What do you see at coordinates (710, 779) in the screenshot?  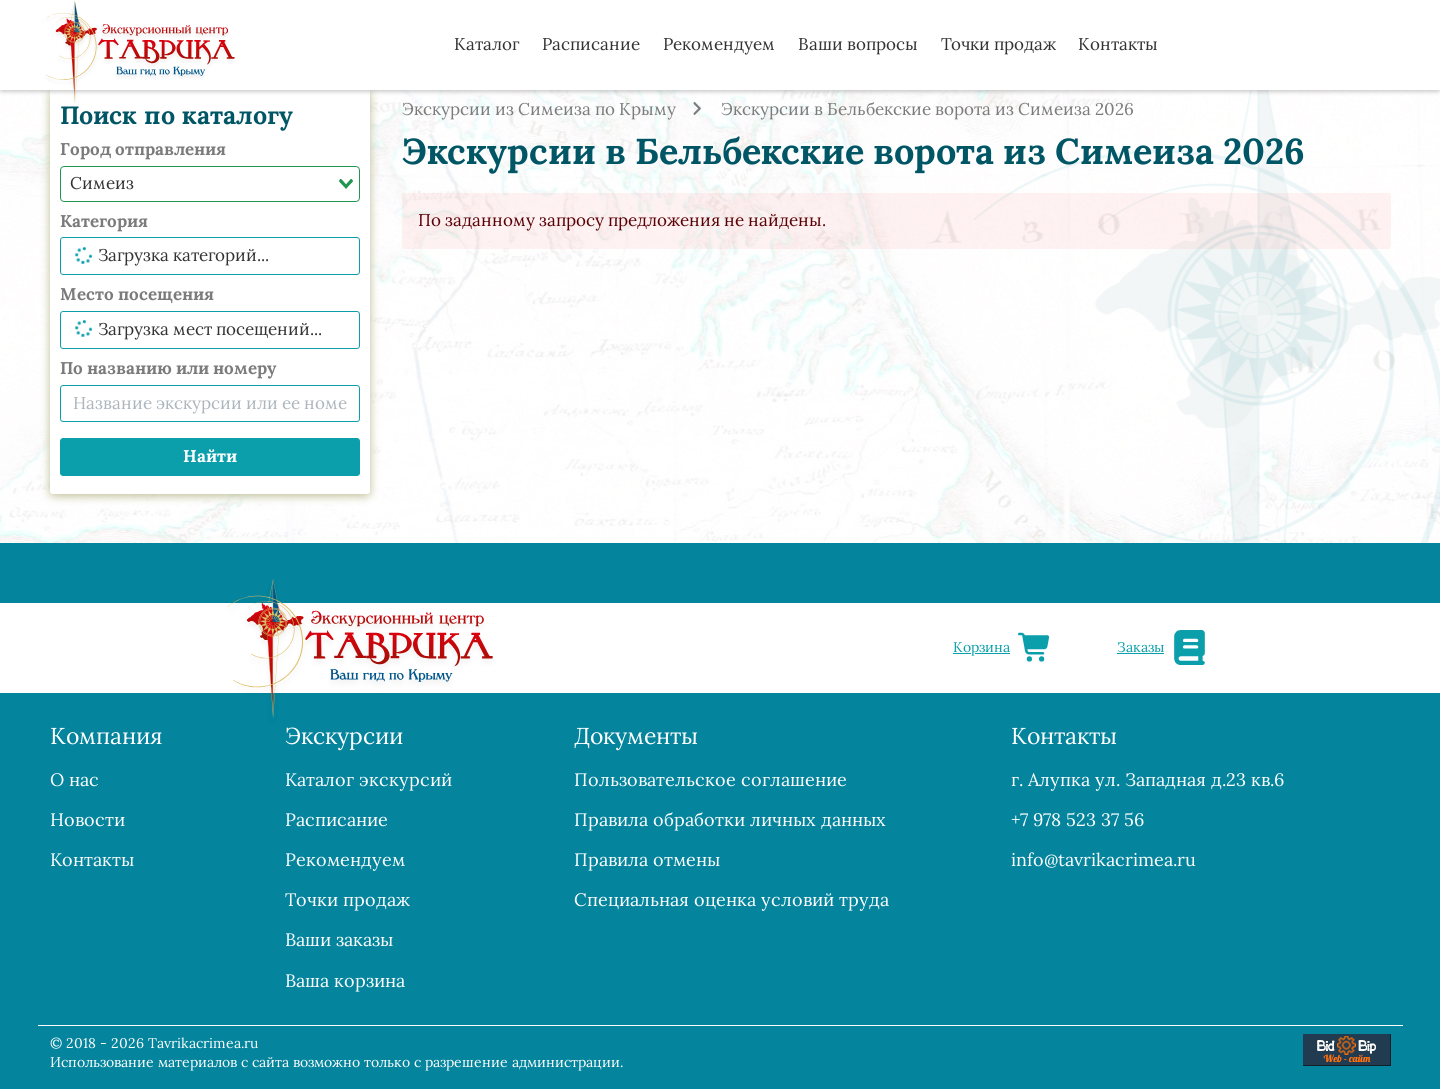 I see `Пользовательское соглашение` at bounding box center [710, 779].